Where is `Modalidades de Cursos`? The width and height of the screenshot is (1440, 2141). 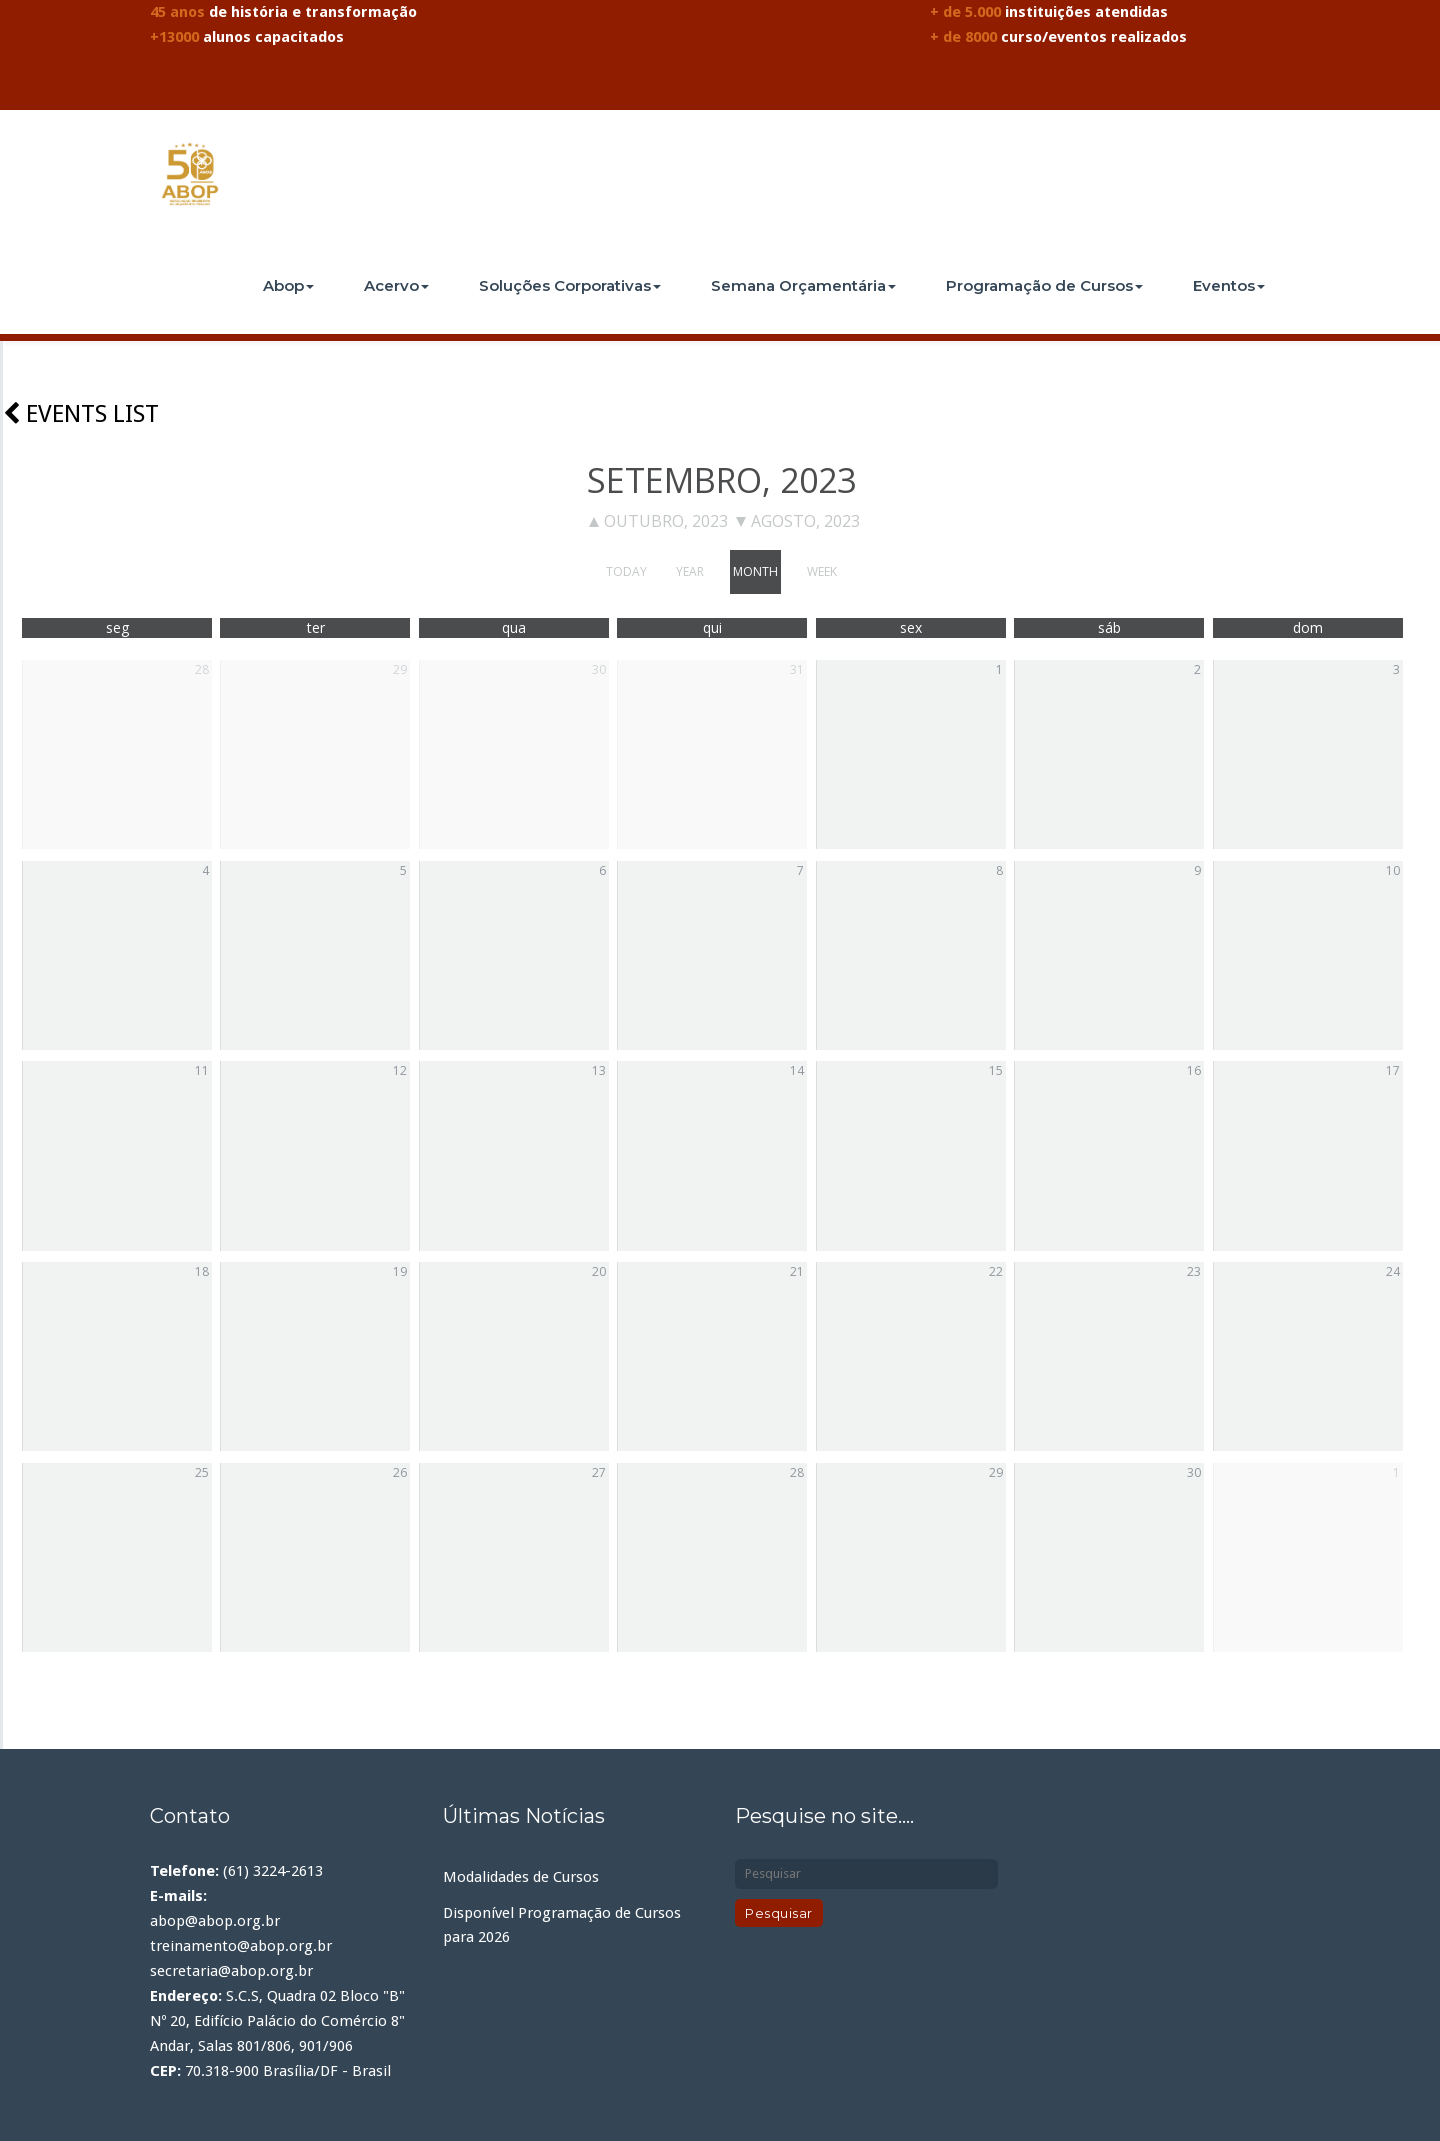 Modalidades de Cursos is located at coordinates (521, 1877).